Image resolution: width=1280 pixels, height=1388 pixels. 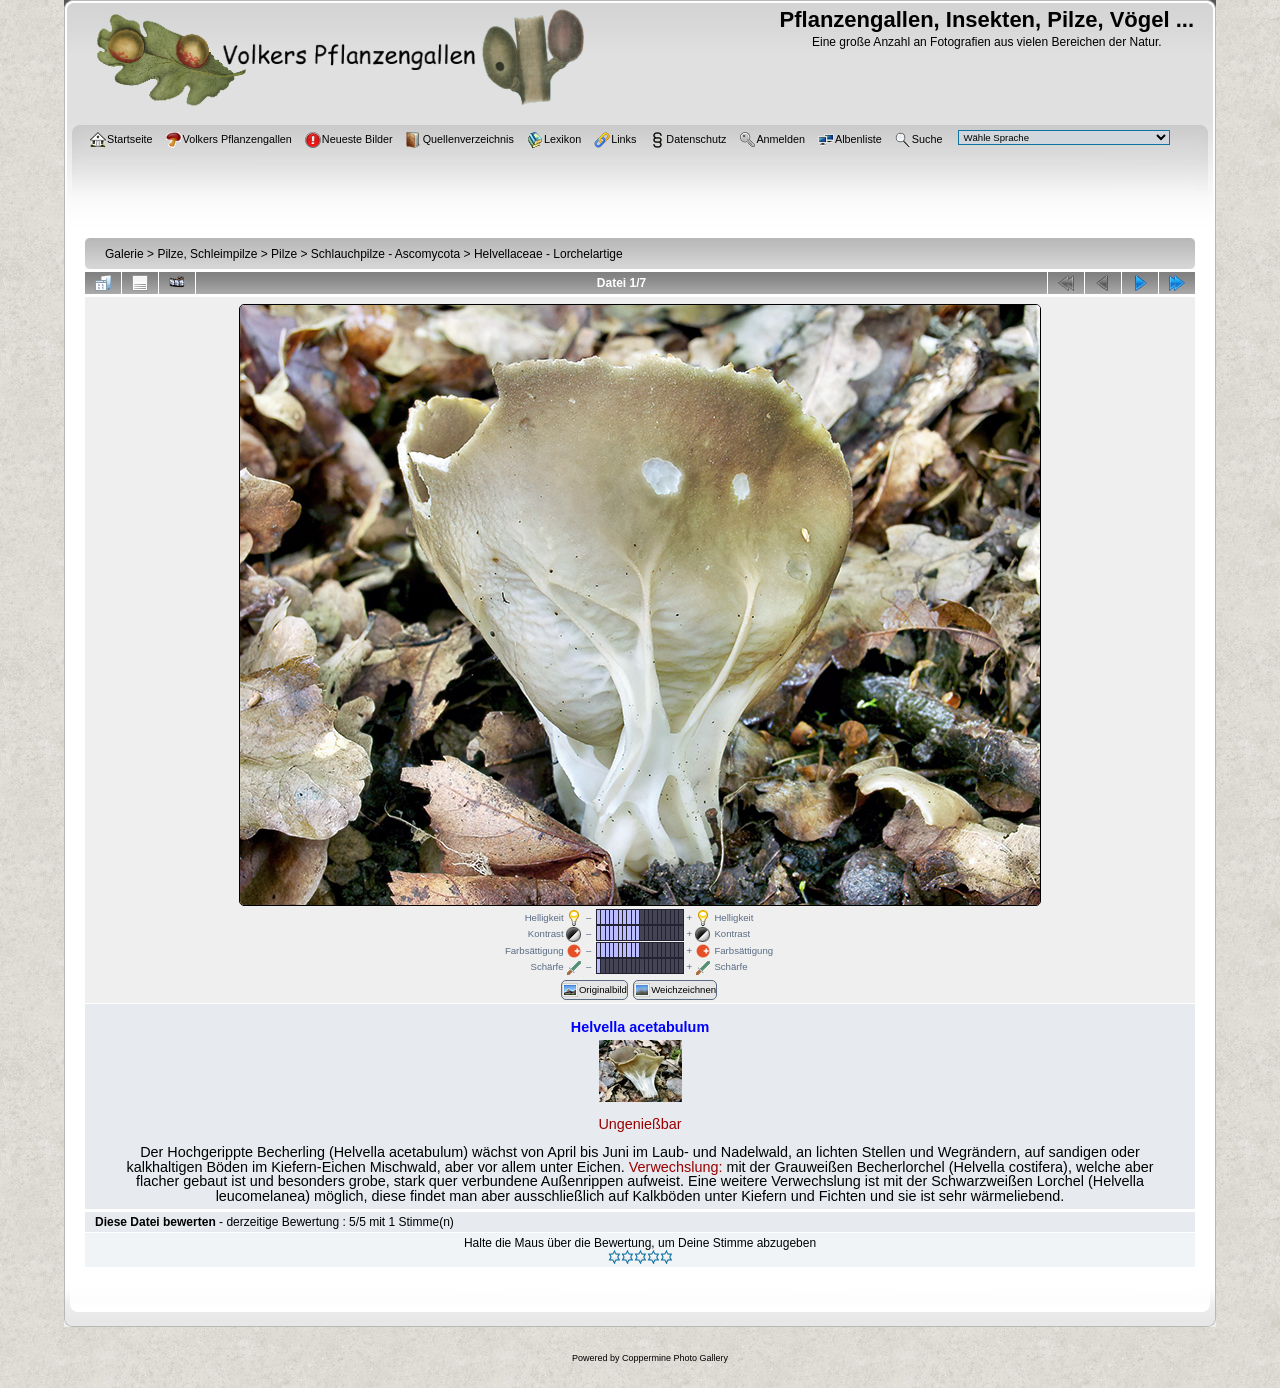 What do you see at coordinates (594, 990) in the screenshot?
I see `Originalbild` at bounding box center [594, 990].